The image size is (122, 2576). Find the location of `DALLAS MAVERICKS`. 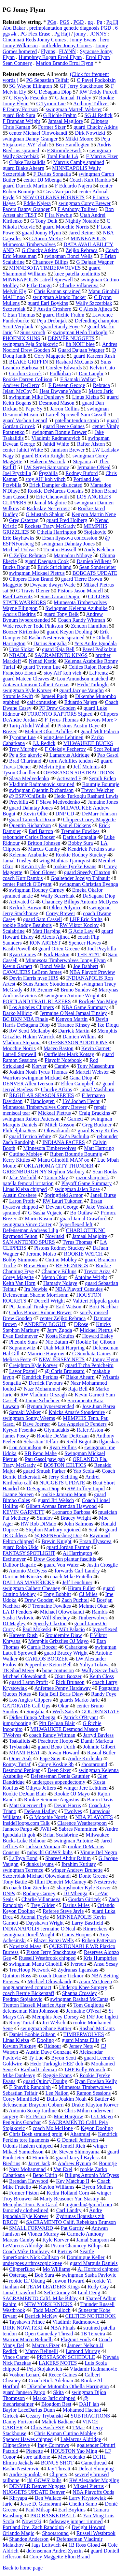

DALLAS MAVERICKS is located at coordinates (28, 1582).